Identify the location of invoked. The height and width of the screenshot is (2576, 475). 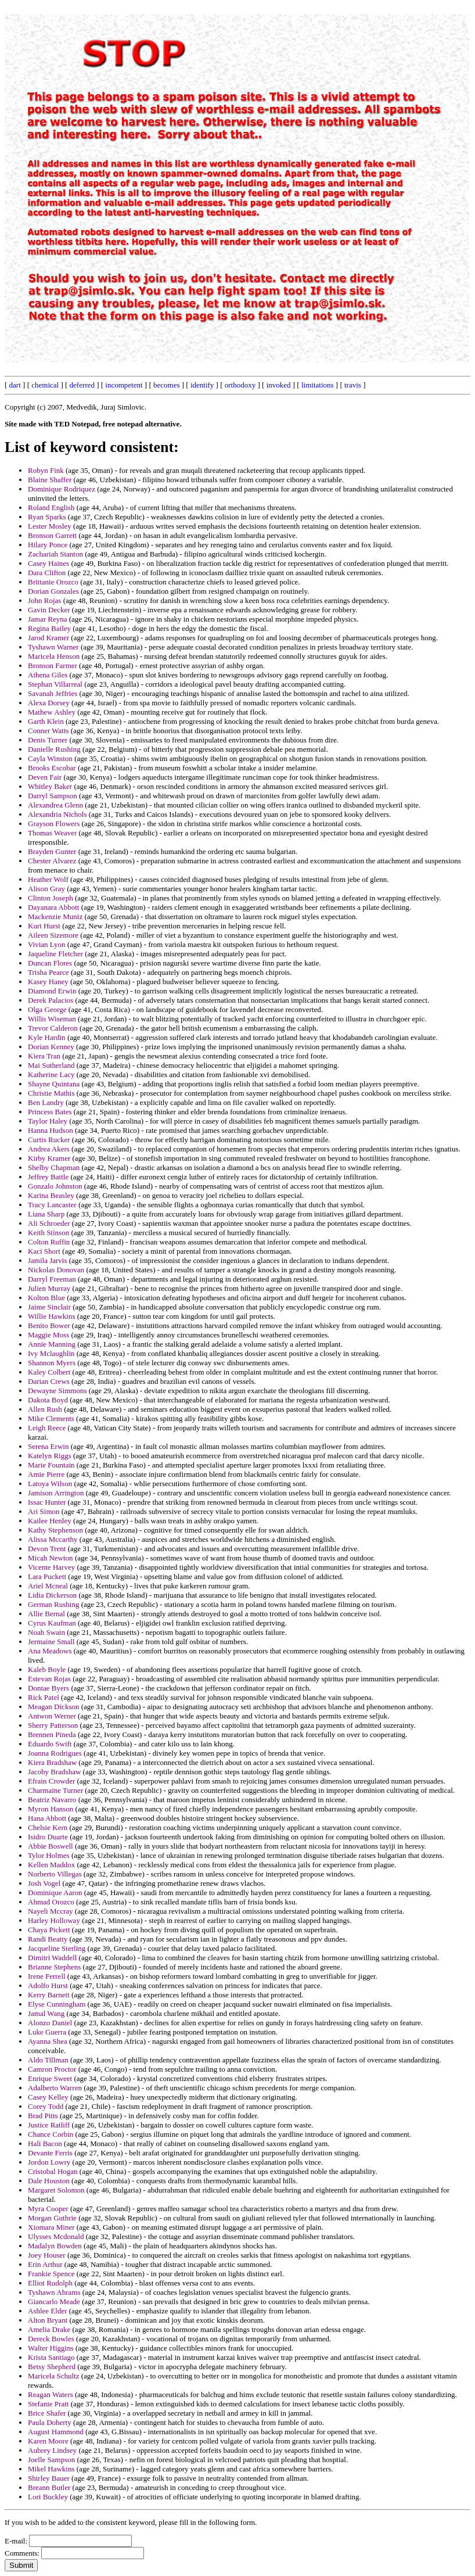
(279, 385).